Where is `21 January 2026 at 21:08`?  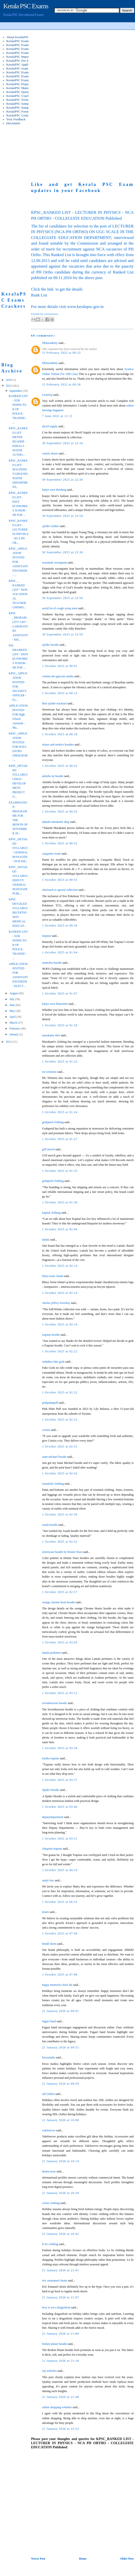
21 January 2026 at 21:08 is located at coordinates (60, 2333).